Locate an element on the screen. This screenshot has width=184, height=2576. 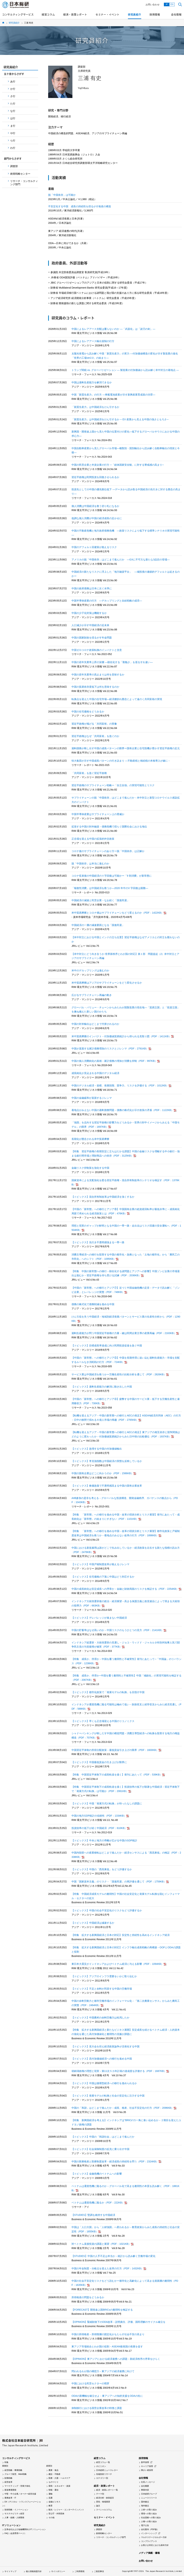
【トピックス】中国農村の余剰労働力は枯渇したか is located at coordinates (100, 2017).